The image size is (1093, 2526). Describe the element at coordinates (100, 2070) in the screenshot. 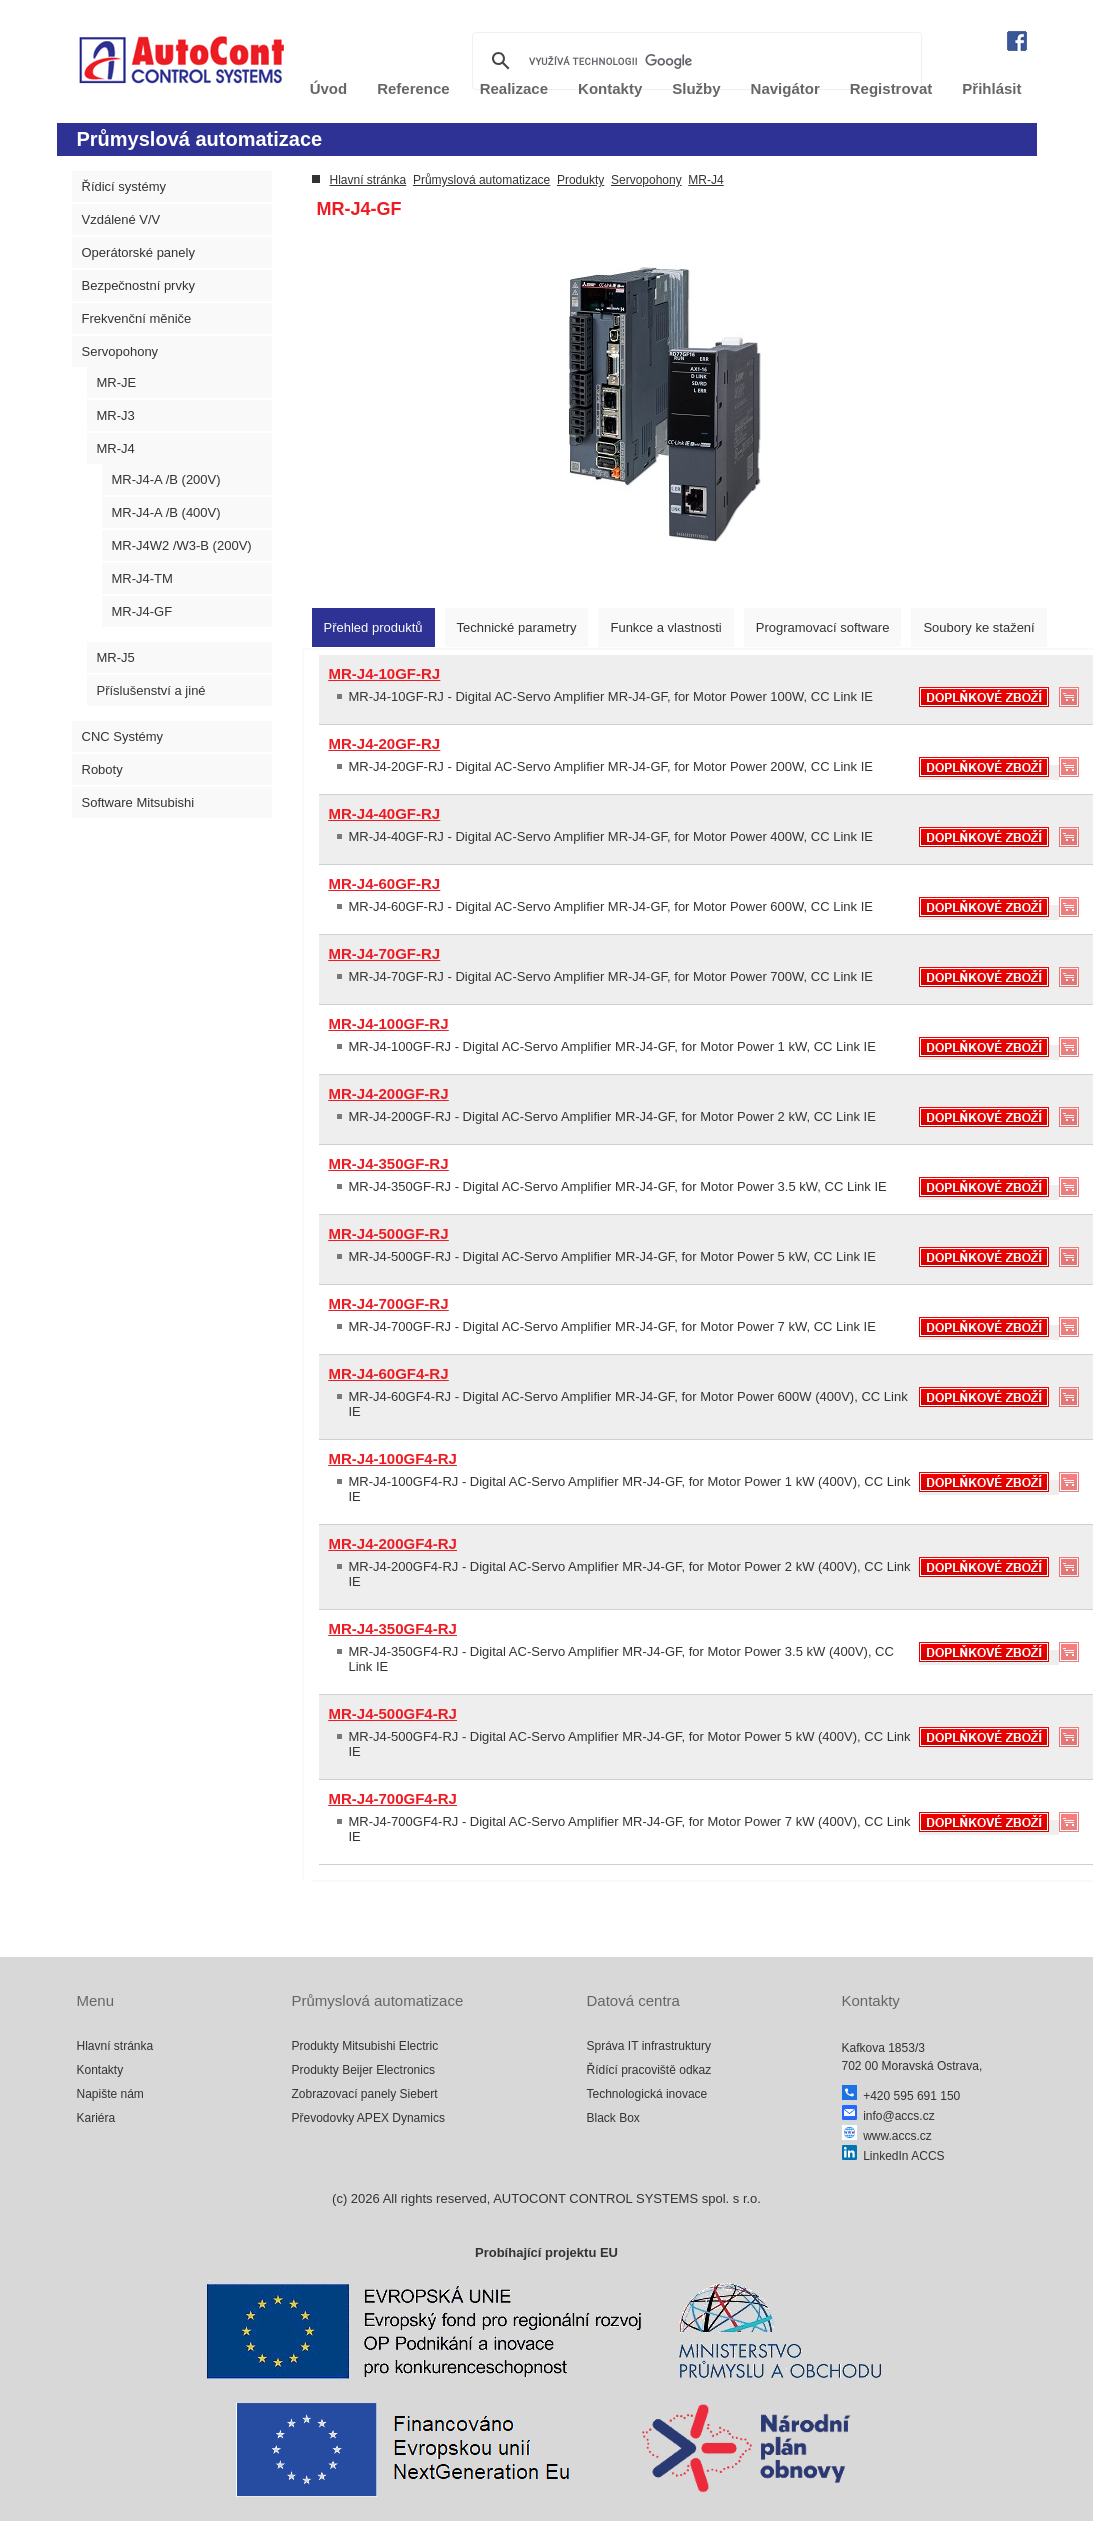

I see `Kontakty` at that location.